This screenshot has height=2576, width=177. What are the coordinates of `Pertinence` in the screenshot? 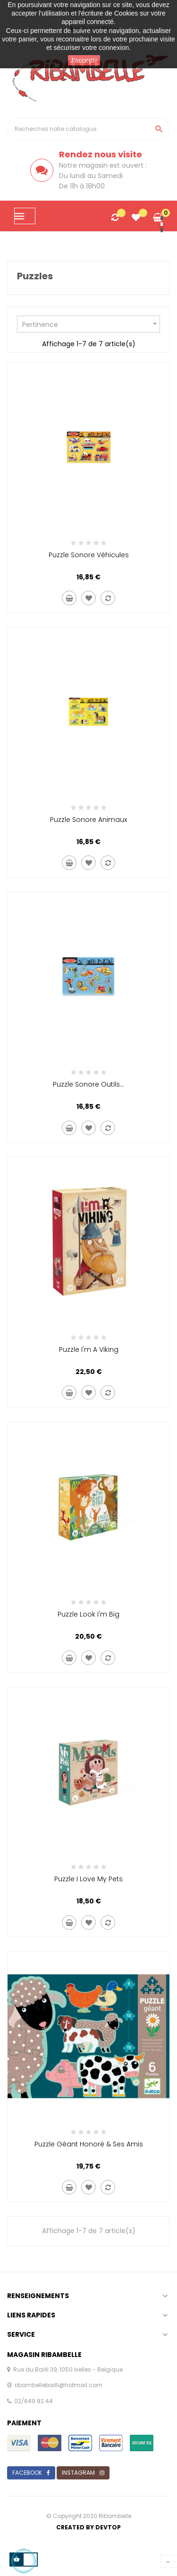 It's located at (91, 324).